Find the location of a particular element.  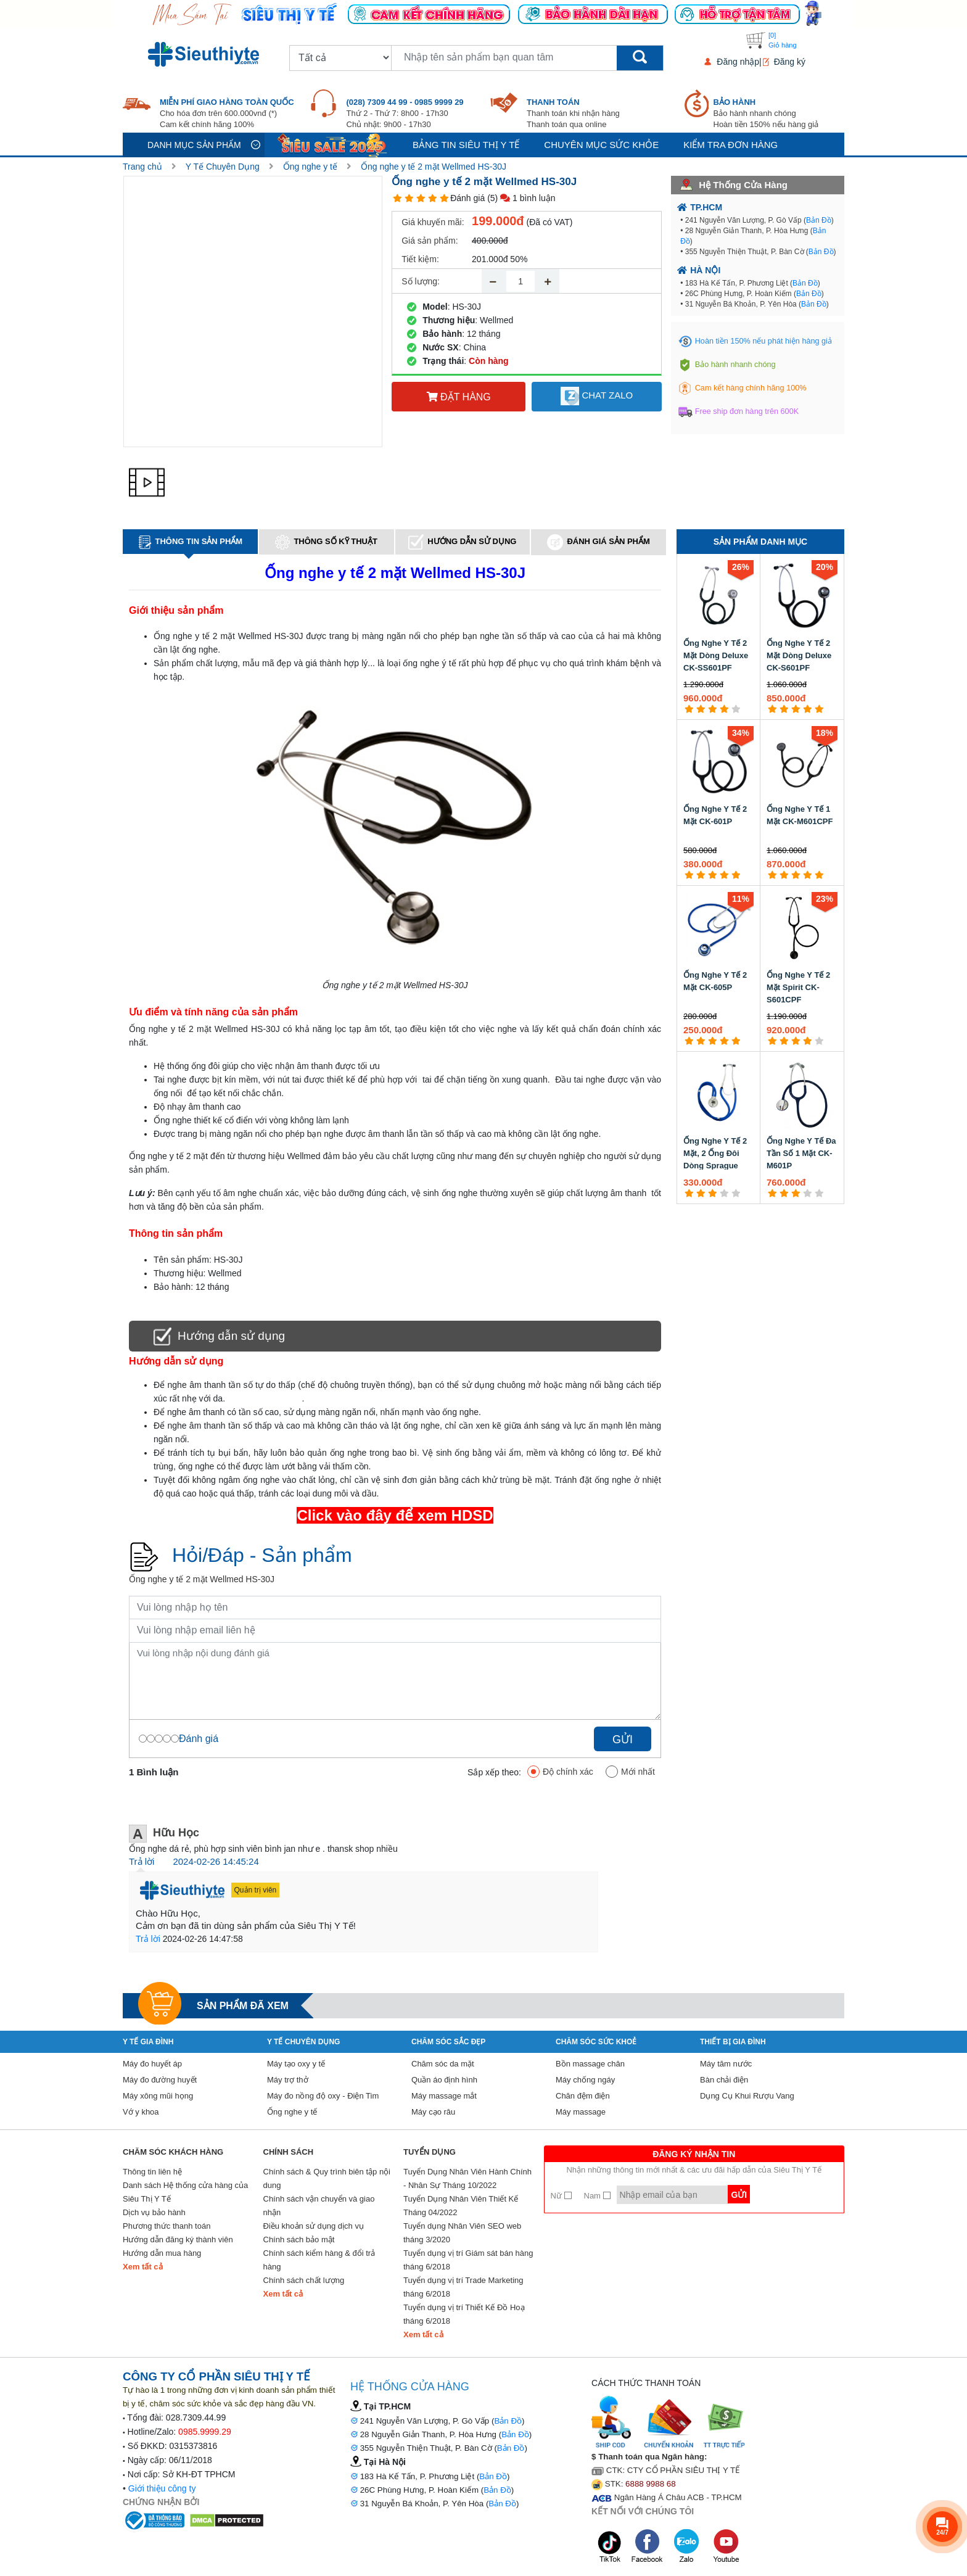

Tuyển dụng vị trí Giám sát bán hàng tháng 6/2018 is located at coordinates (468, 2259).